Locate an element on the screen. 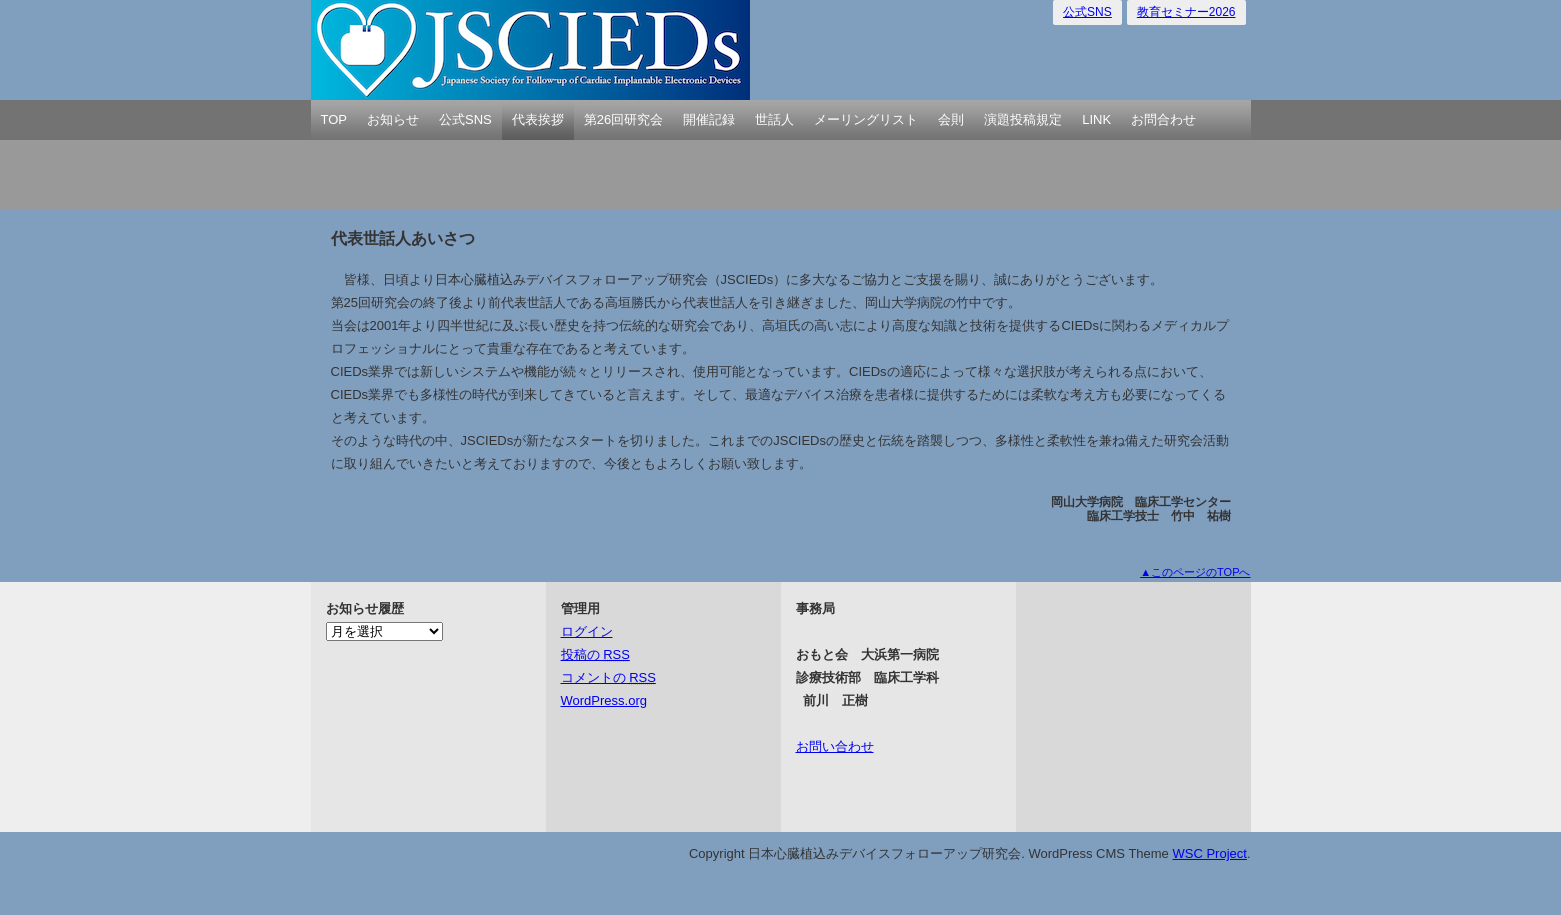 Image resolution: width=1561 pixels, height=915 pixels. コメントの is located at coordinates (608, 677).